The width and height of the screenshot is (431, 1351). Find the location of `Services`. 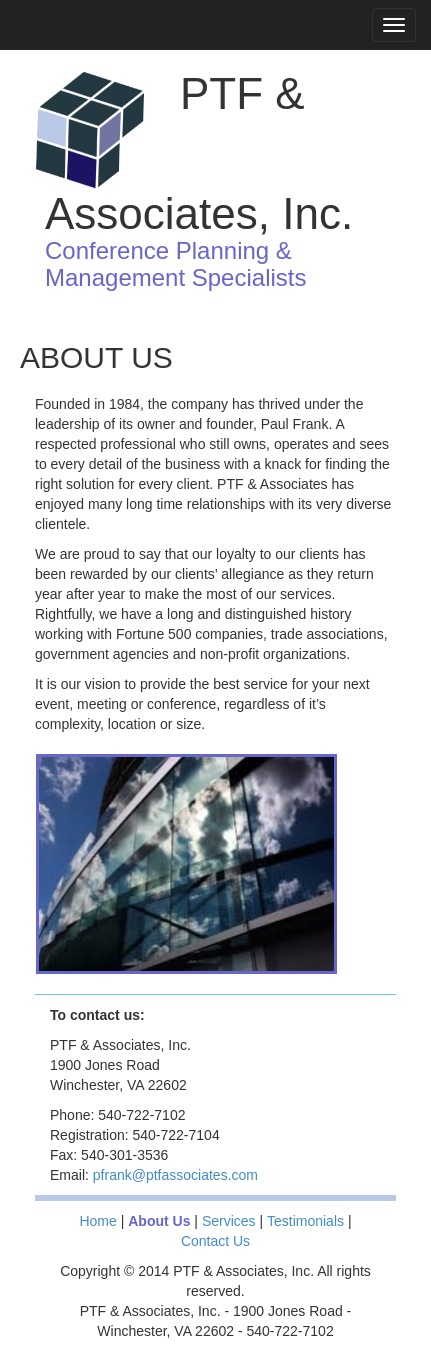

Services is located at coordinates (229, 1221).